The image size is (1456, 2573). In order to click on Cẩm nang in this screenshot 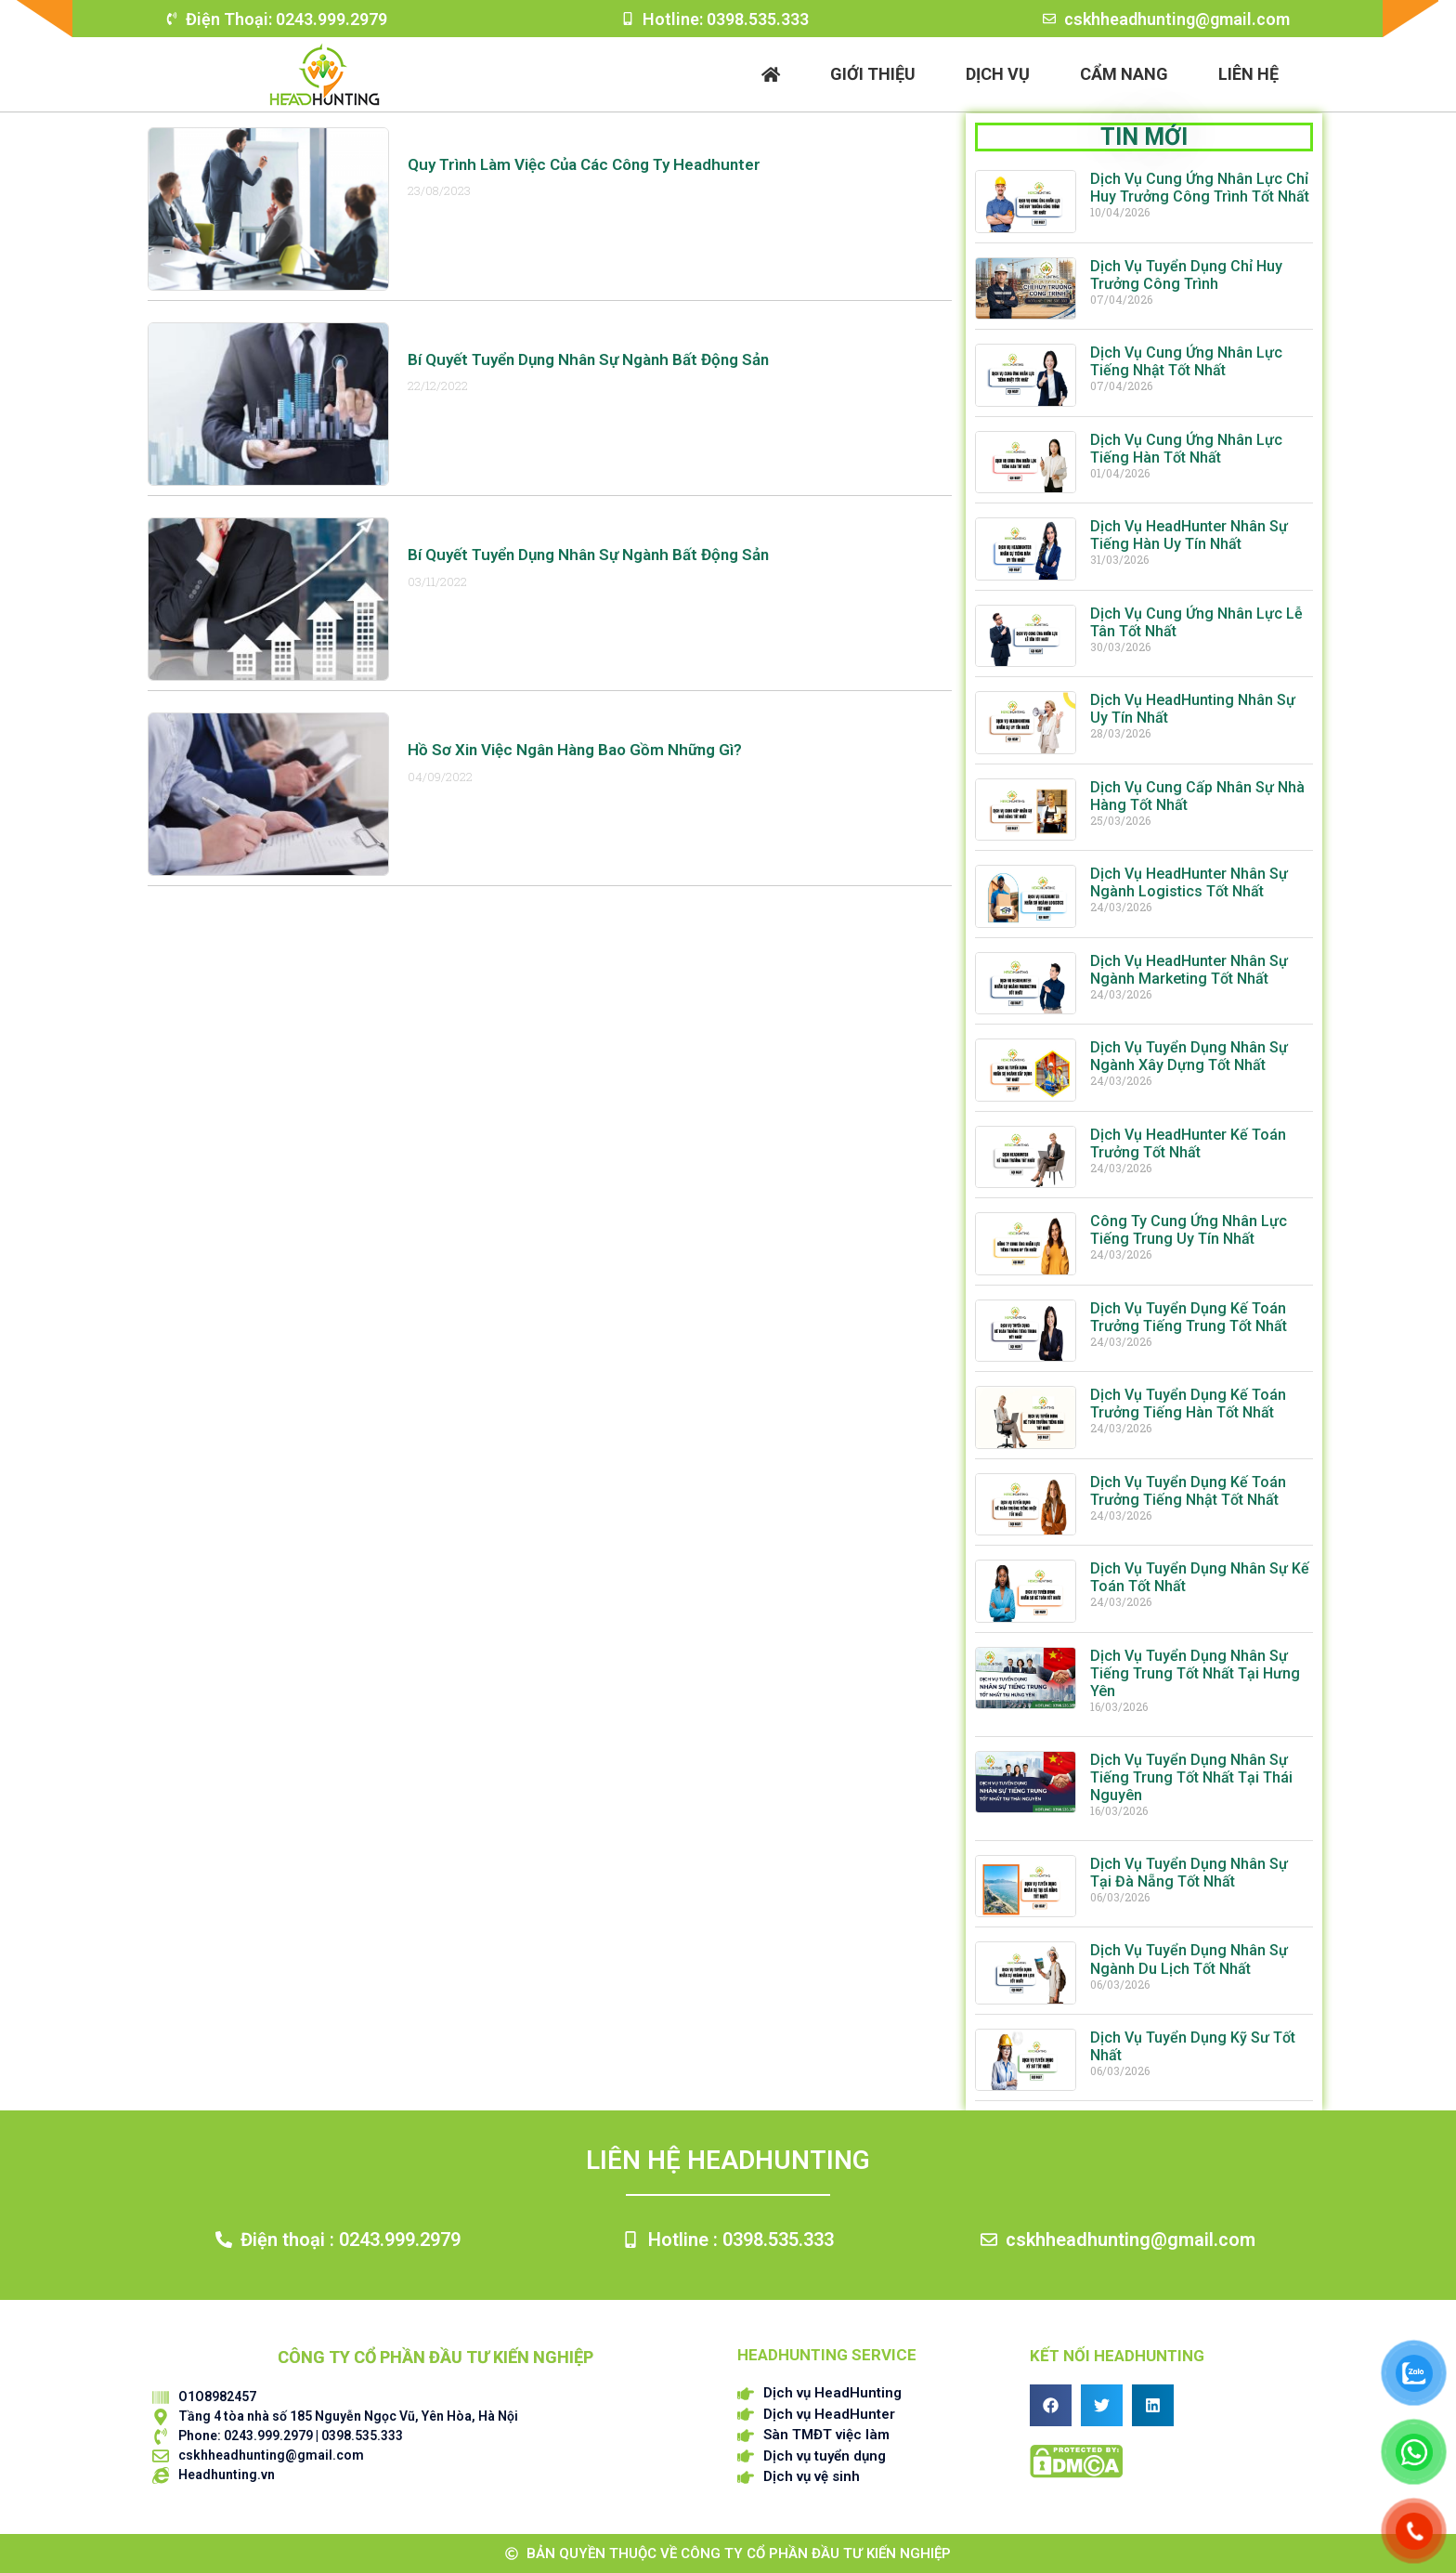, I will do `click(1124, 74)`.